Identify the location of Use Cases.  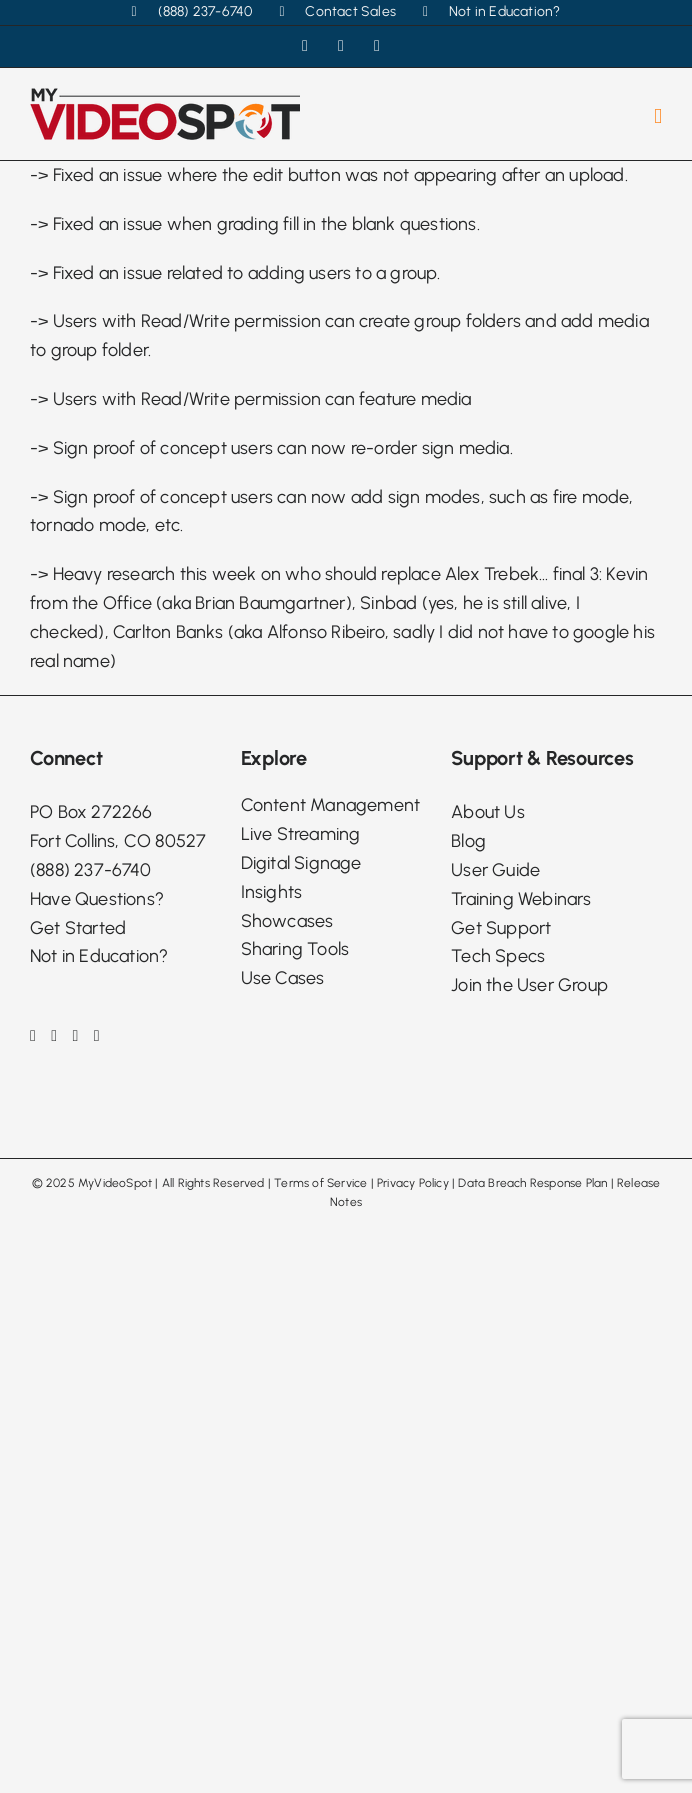
(283, 978).